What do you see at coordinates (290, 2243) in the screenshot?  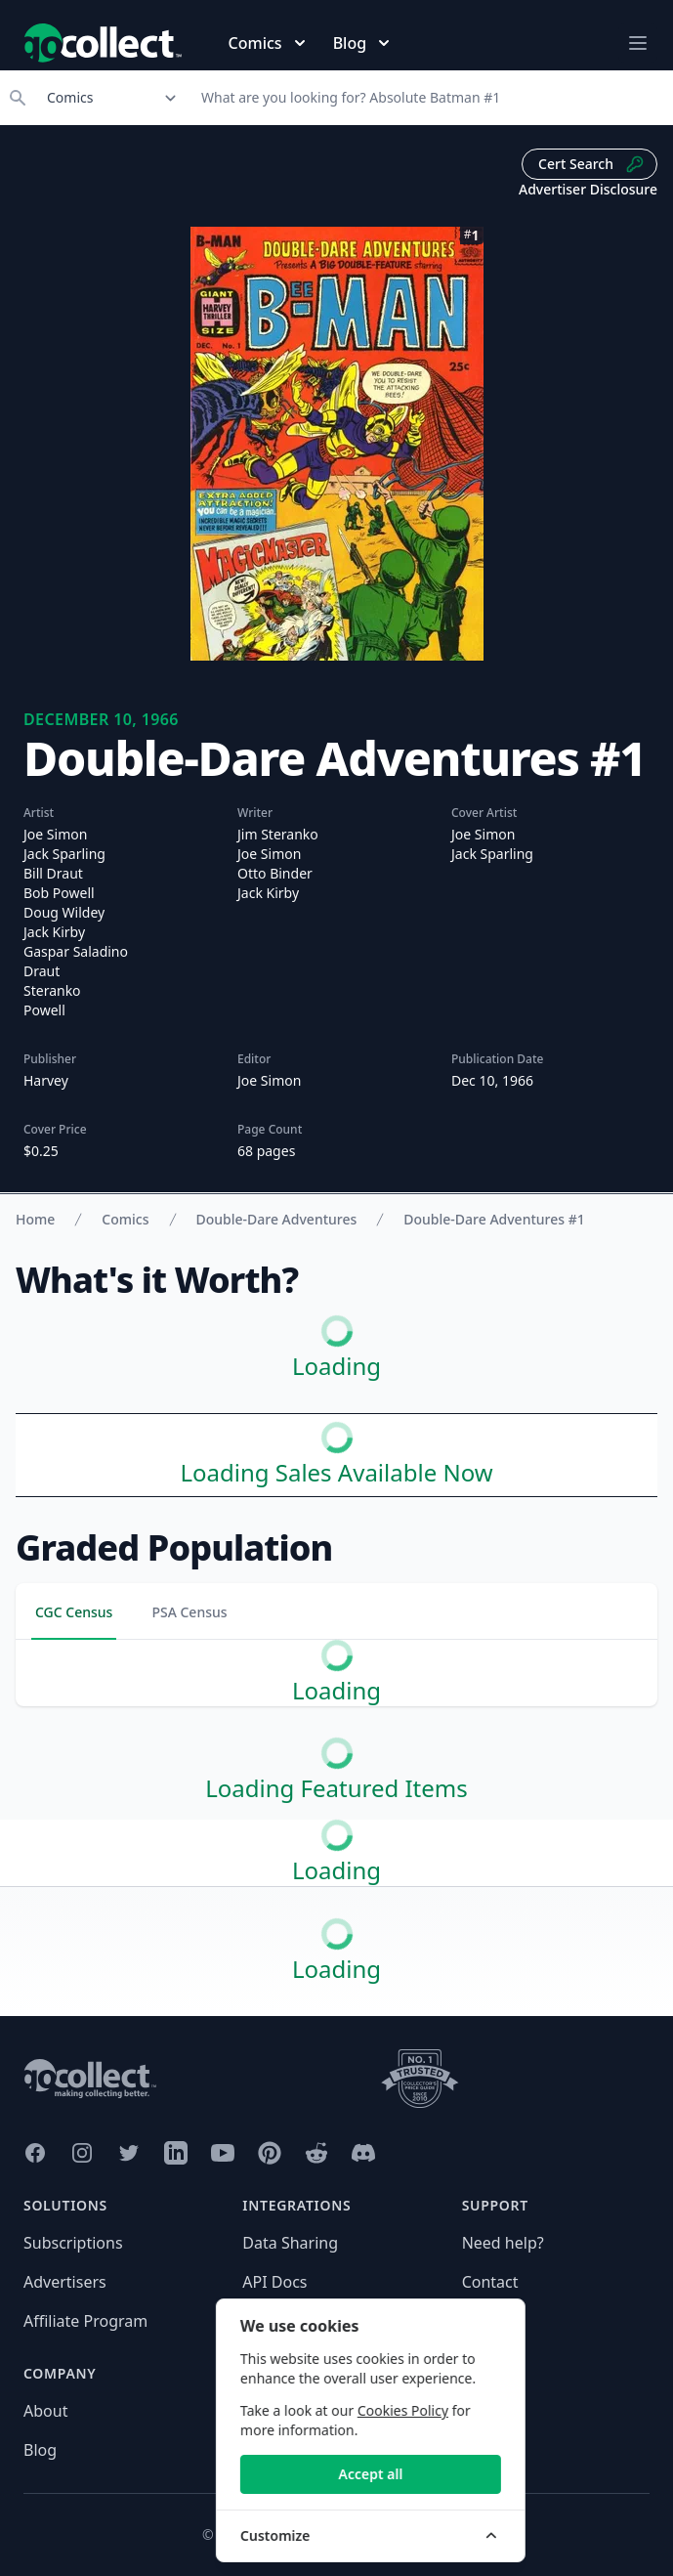 I see `Data Sharing` at bounding box center [290, 2243].